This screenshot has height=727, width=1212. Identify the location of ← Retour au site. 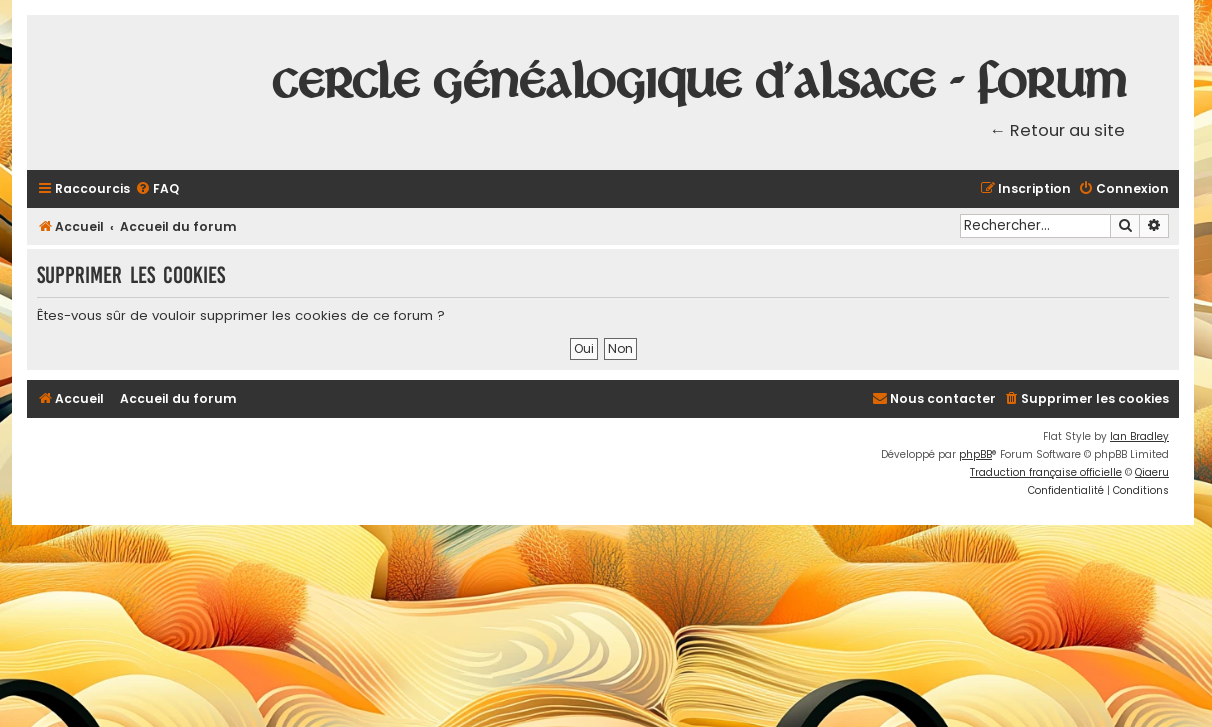
(1058, 130).